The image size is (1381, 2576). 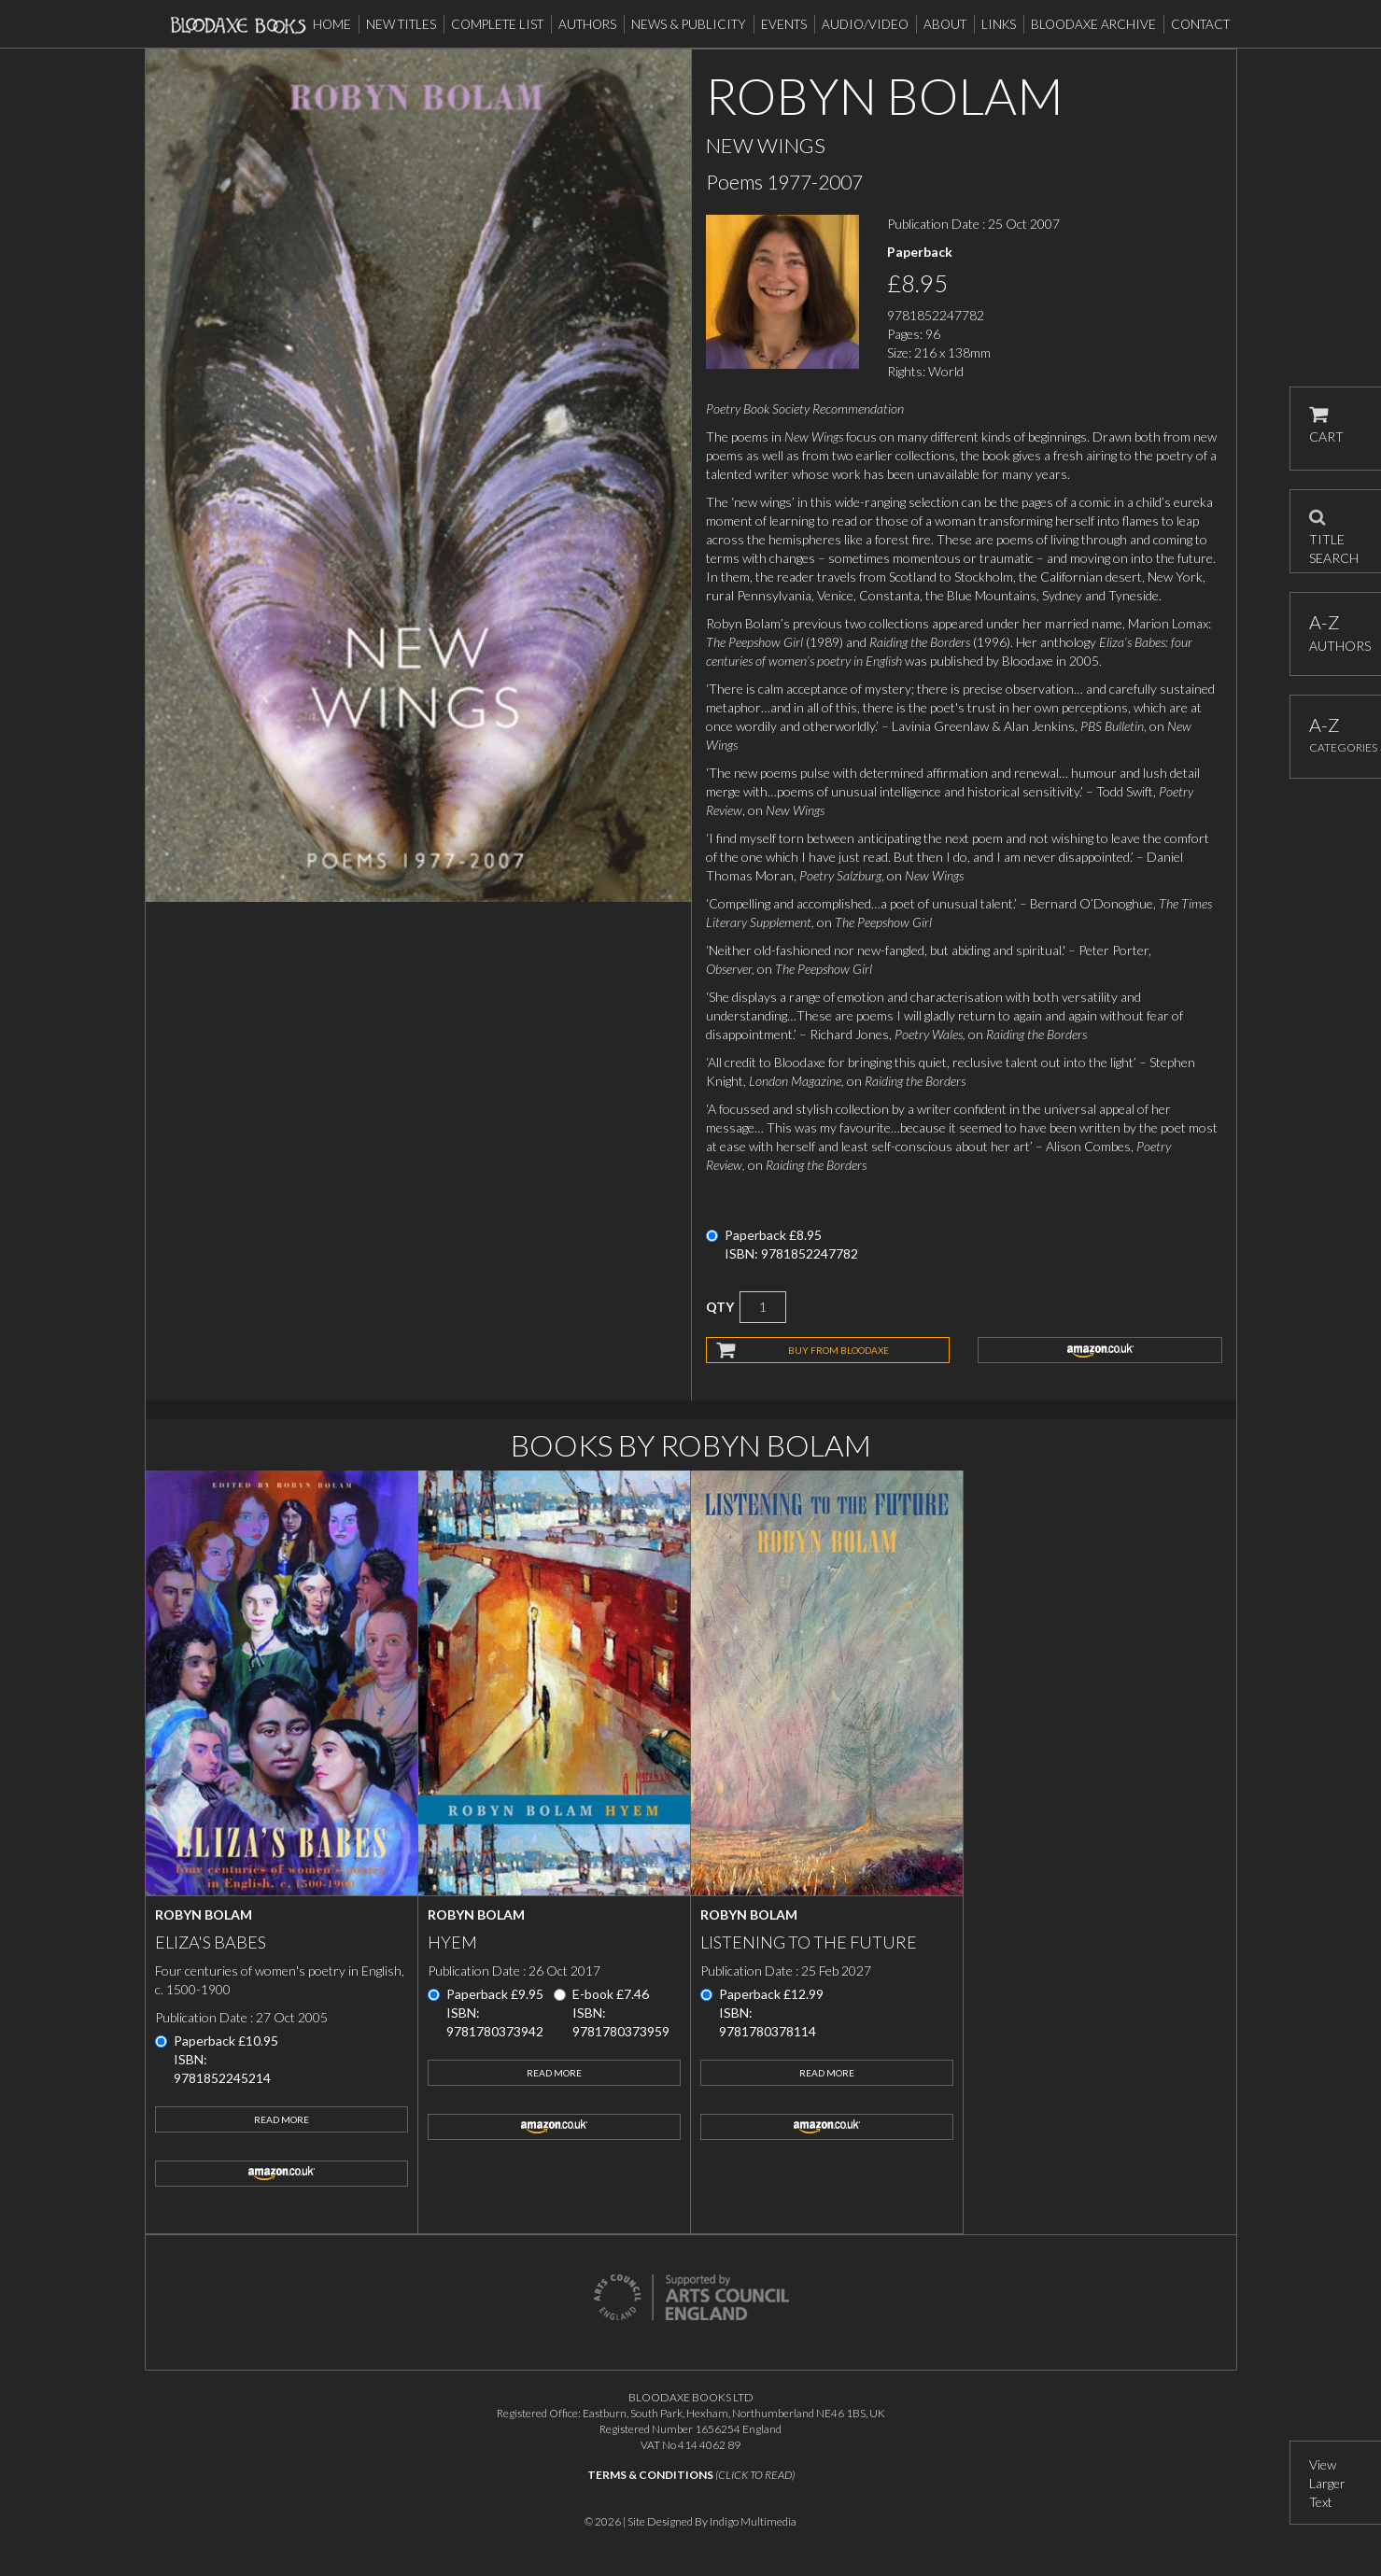 What do you see at coordinates (944, 24) in the screenshot?
I see `About` at bounding box center [944, 24].